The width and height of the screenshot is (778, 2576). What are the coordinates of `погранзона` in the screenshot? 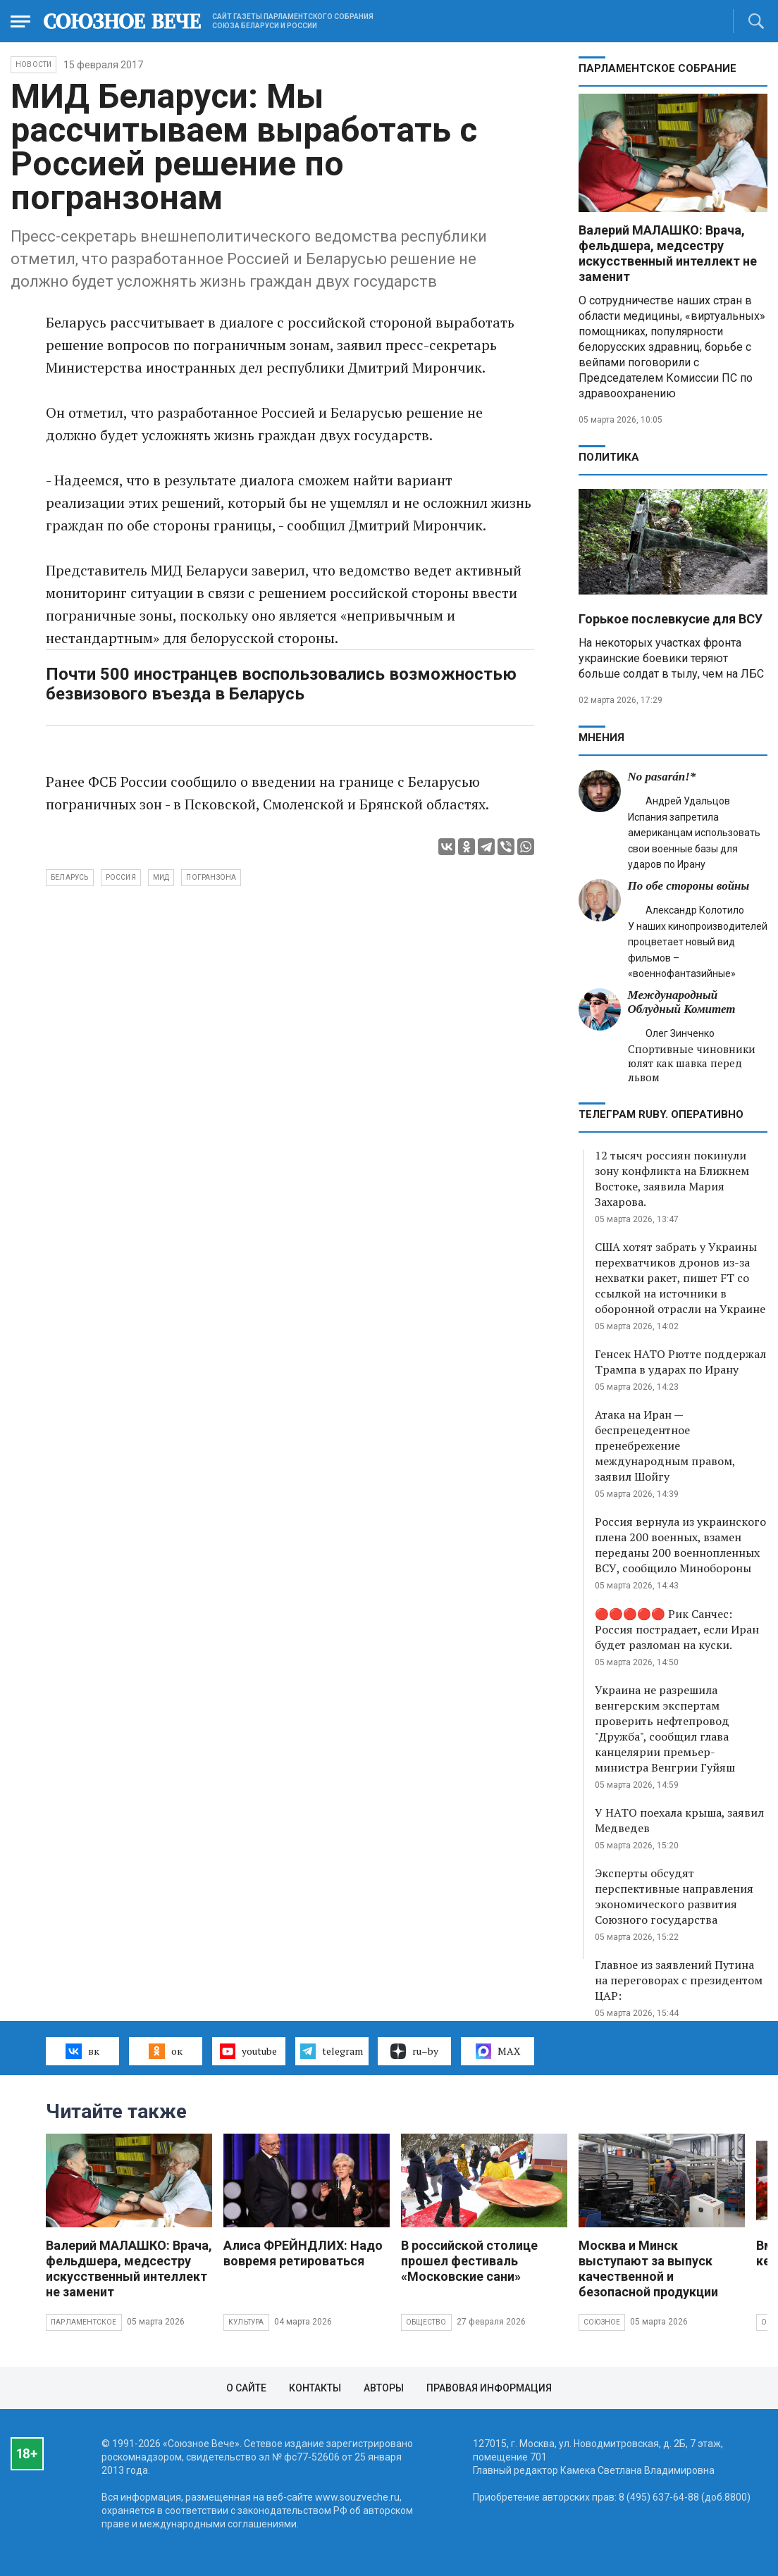 It's located at (211, 877).